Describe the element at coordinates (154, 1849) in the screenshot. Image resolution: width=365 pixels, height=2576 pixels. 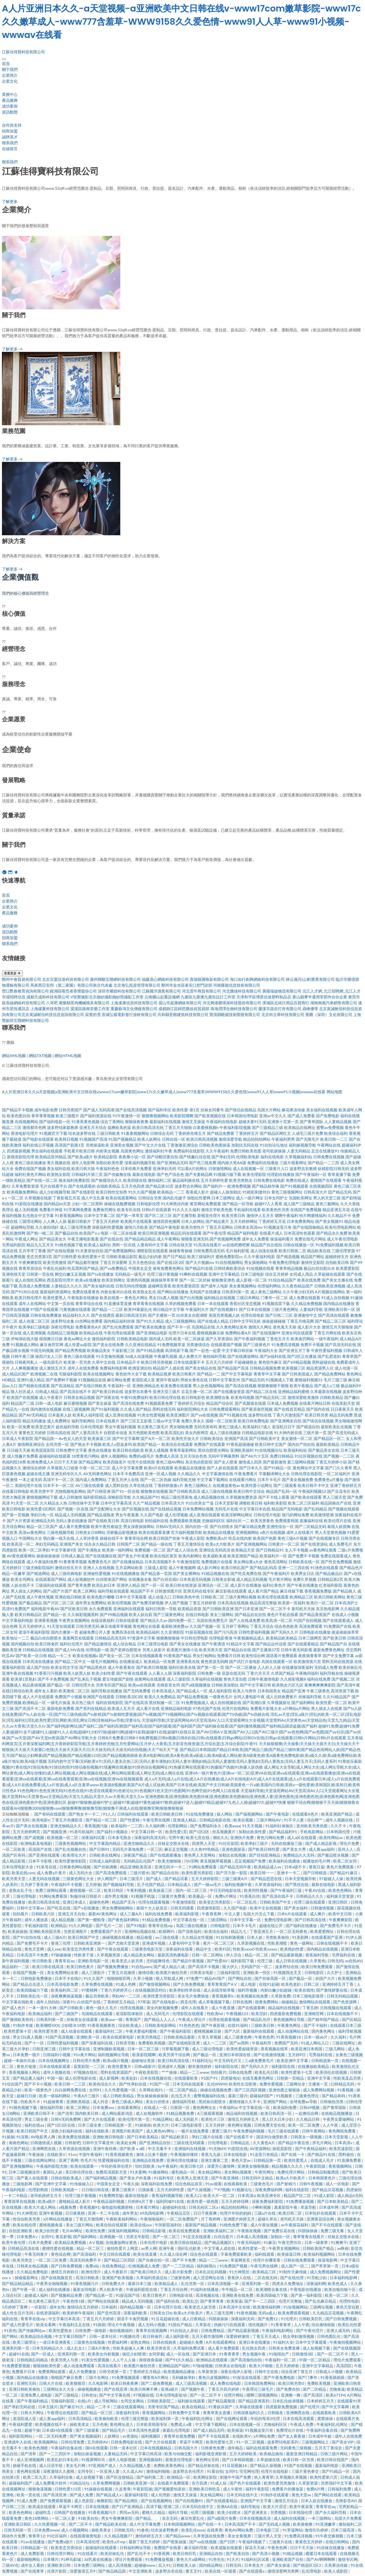
I see `一区三区` at that location.